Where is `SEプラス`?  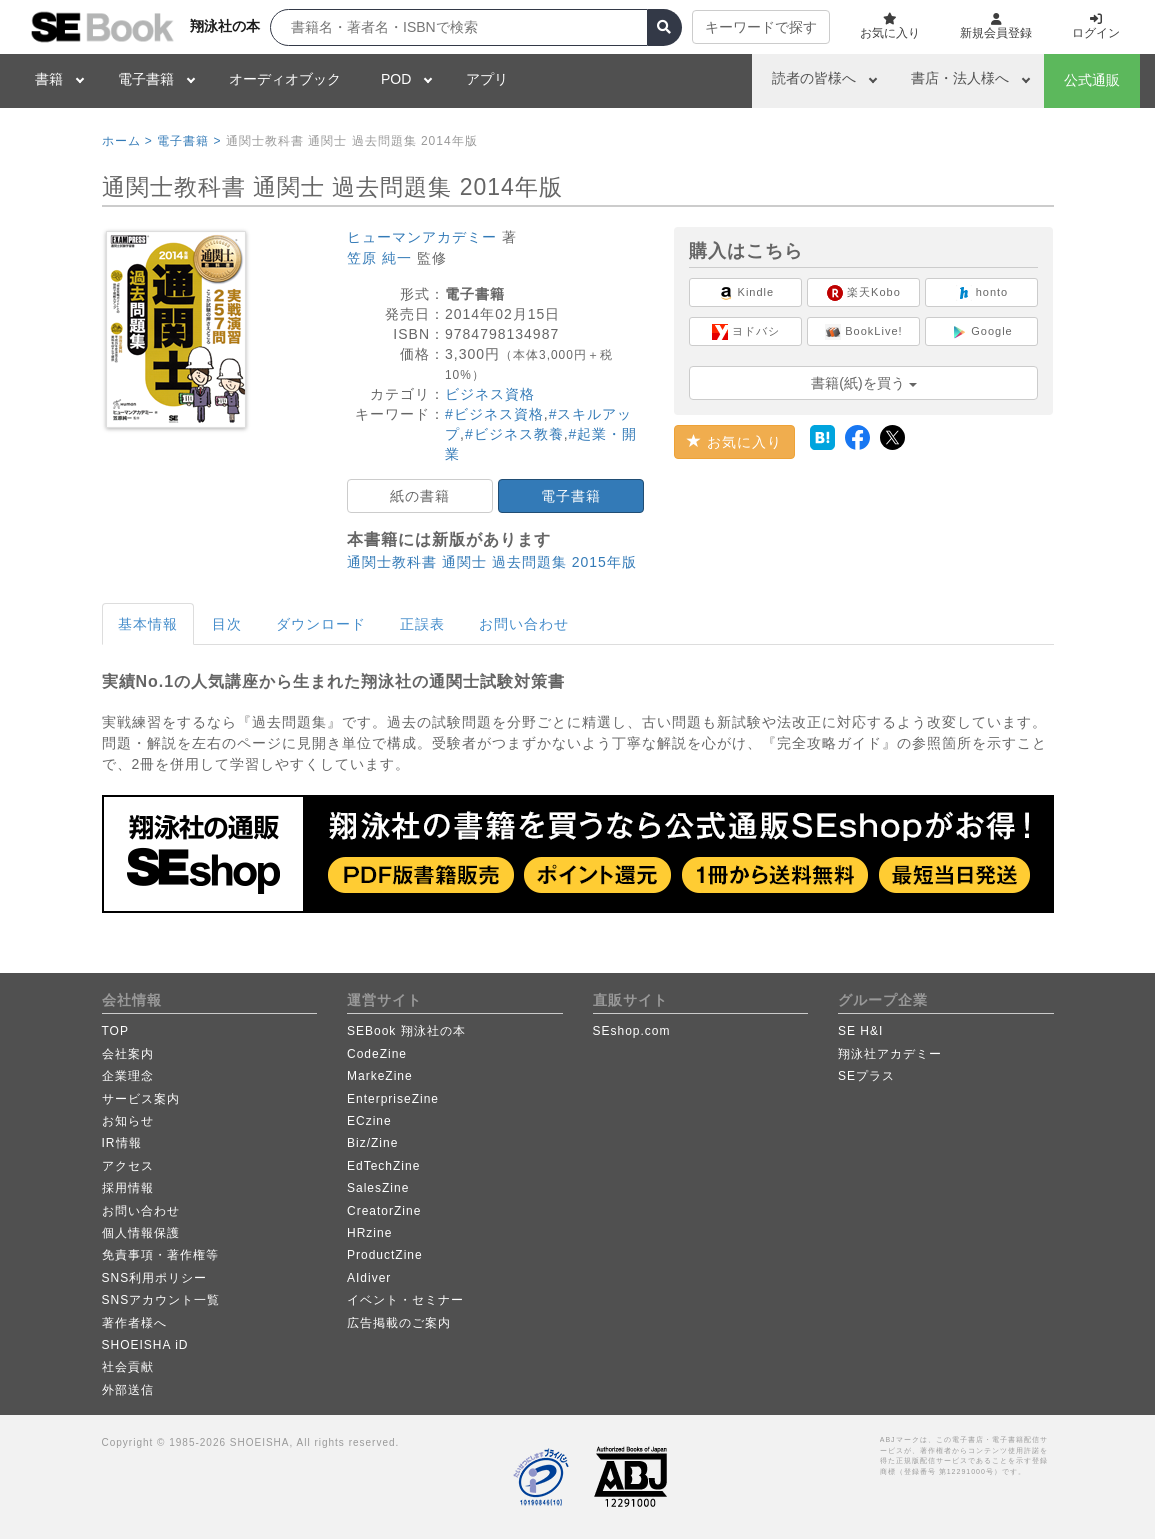 SEプラス is located at coordinates (866, 1076).